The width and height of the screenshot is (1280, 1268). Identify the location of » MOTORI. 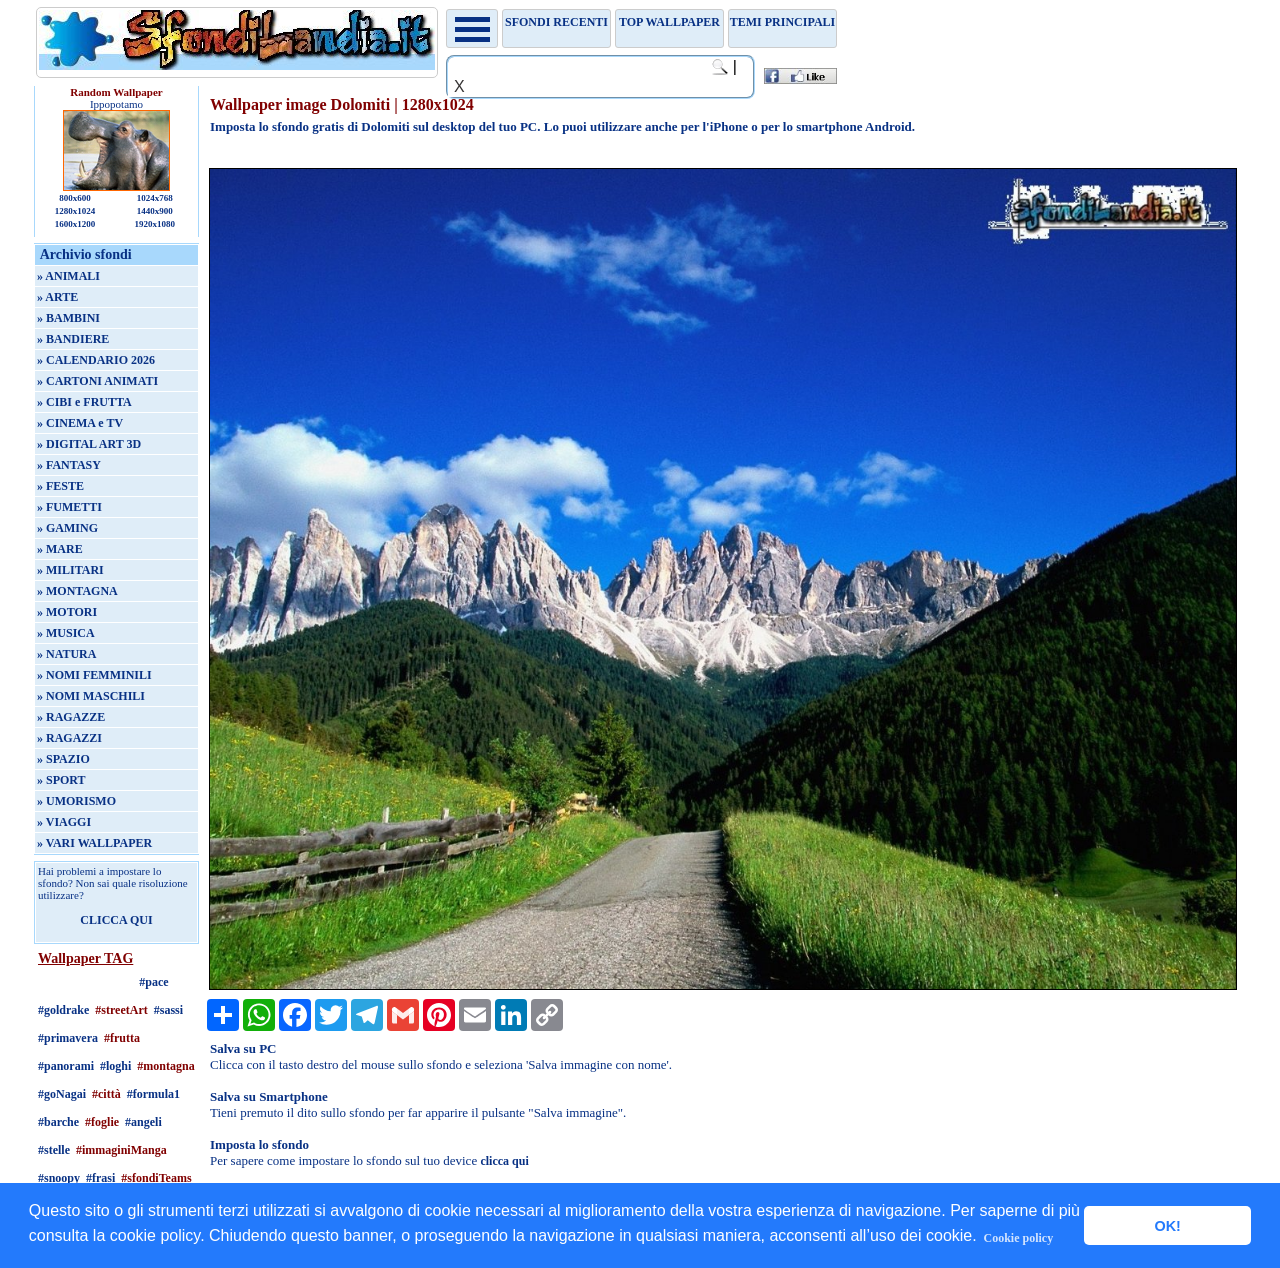
(67, 612).